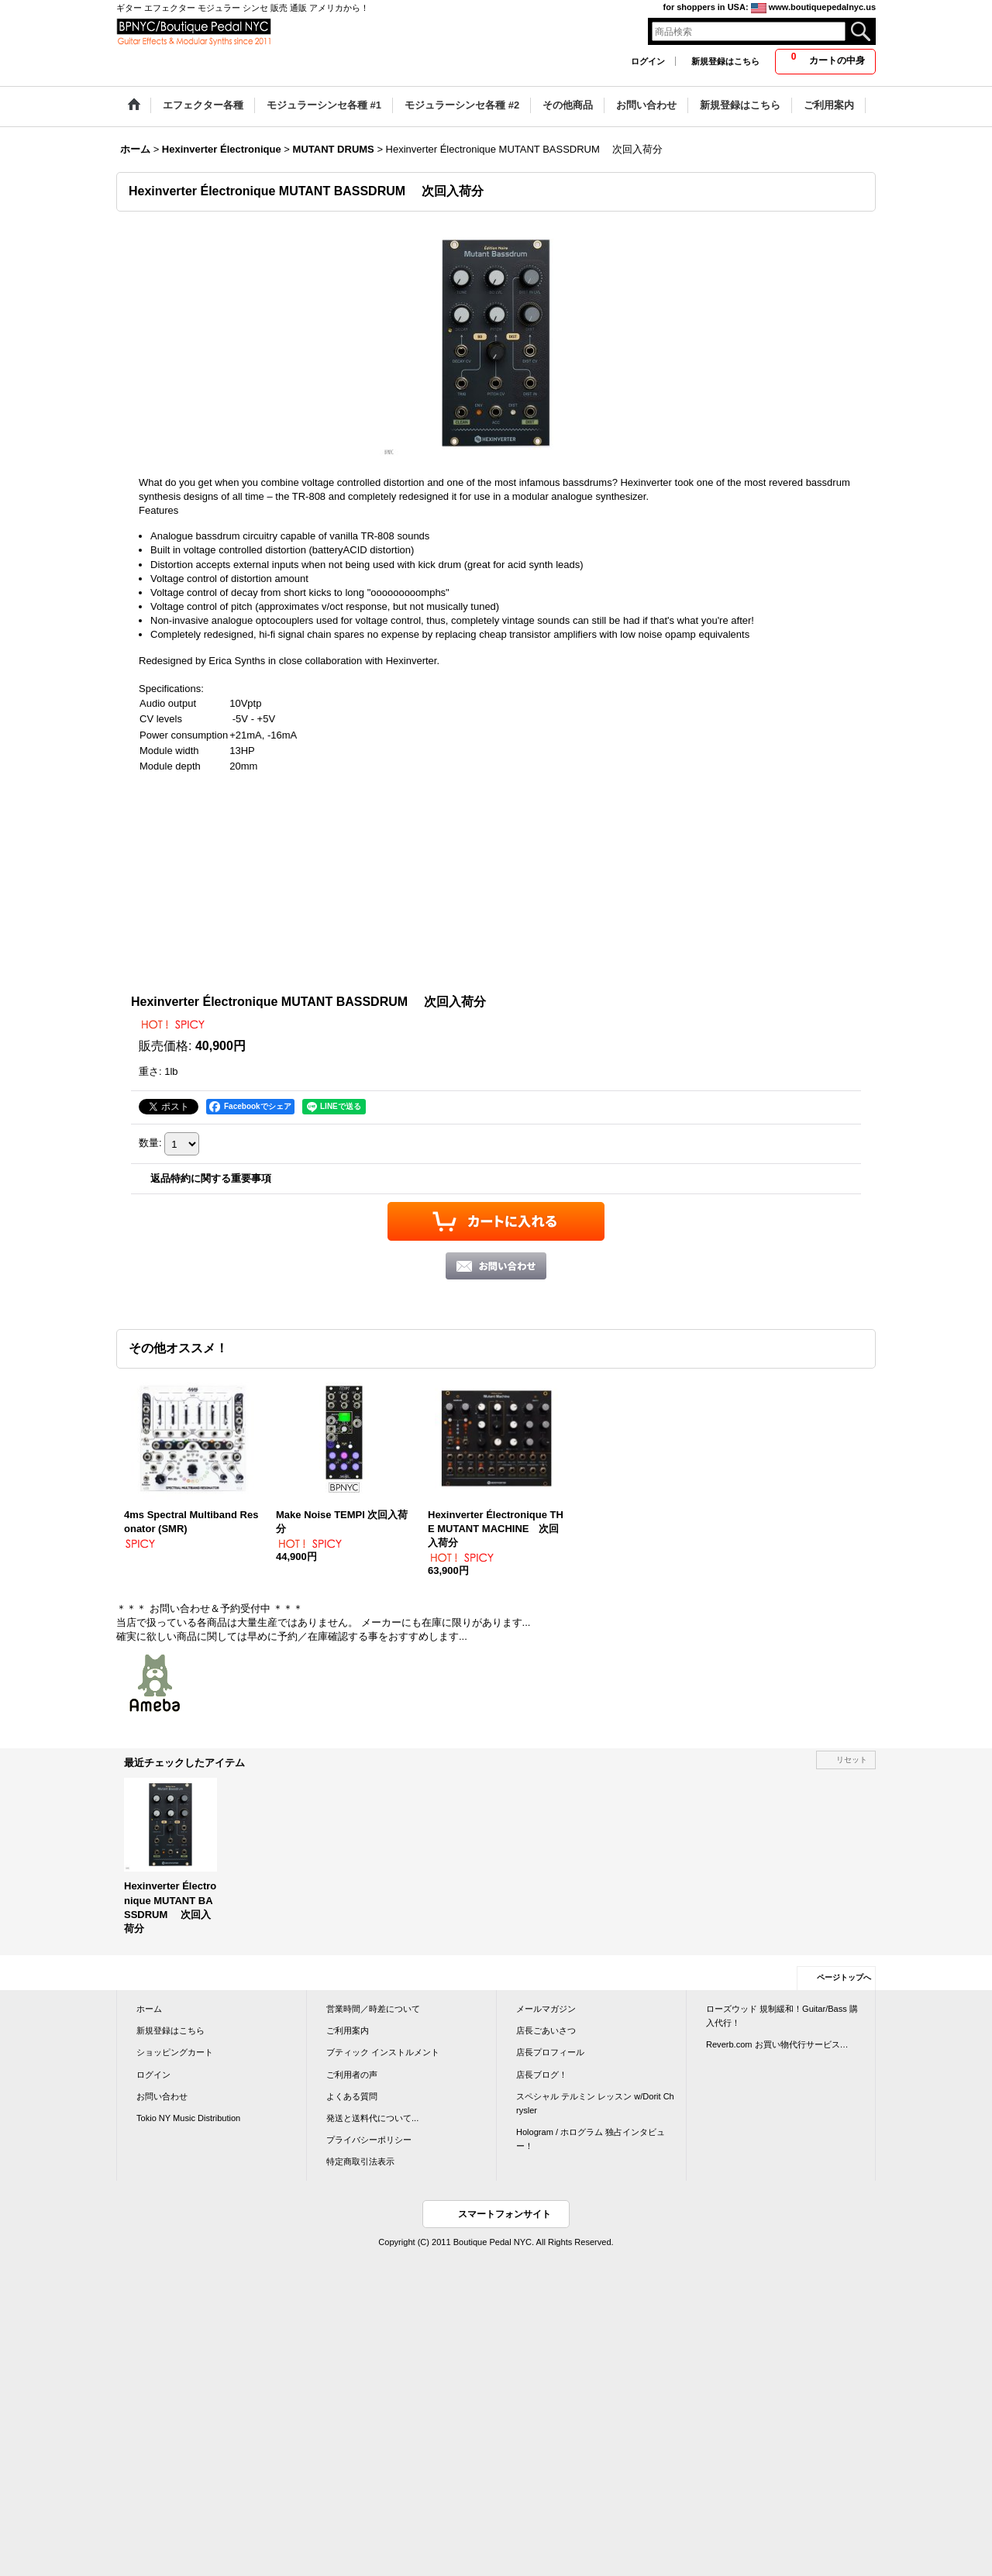  Describe the element at coordinates (210, 1178) in the screenshot. I see `返品特約に関する重要事項` at that location.